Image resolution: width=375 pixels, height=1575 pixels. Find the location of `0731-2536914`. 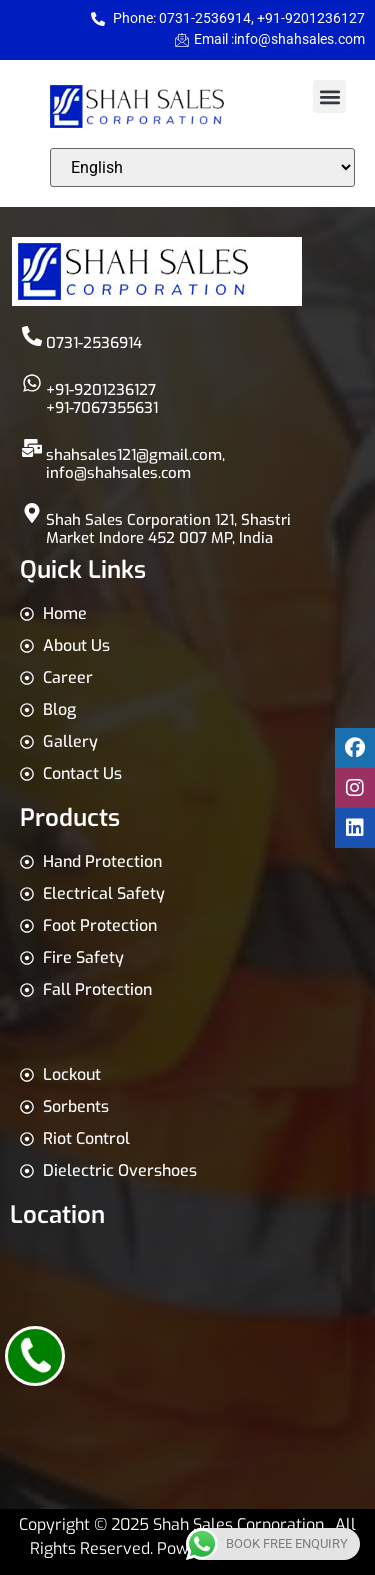

0731-2536914 is located at coordinates (94, 343).